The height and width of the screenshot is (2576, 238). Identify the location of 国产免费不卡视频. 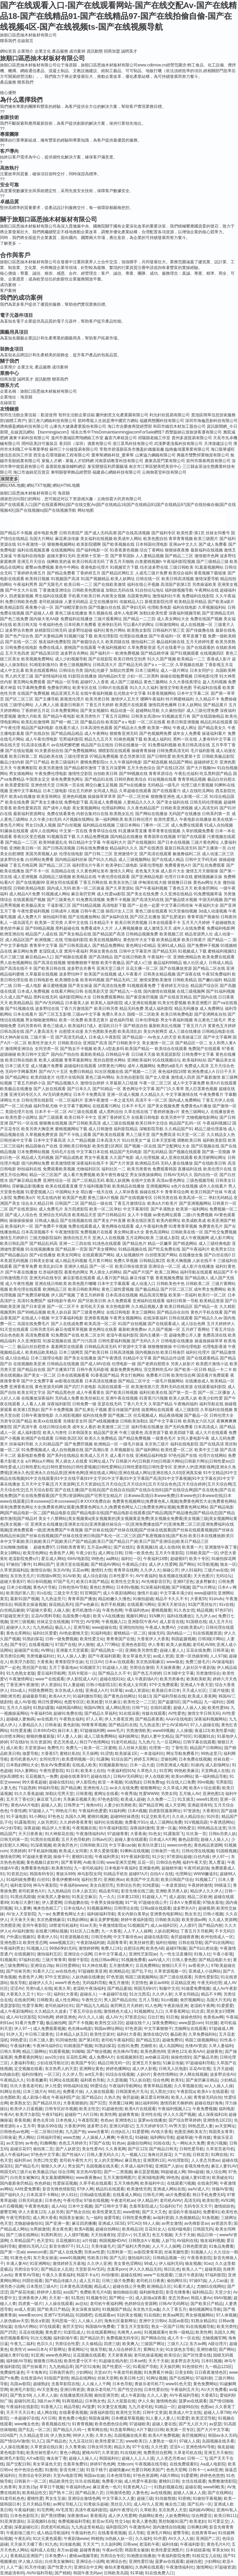
(51, 1226).